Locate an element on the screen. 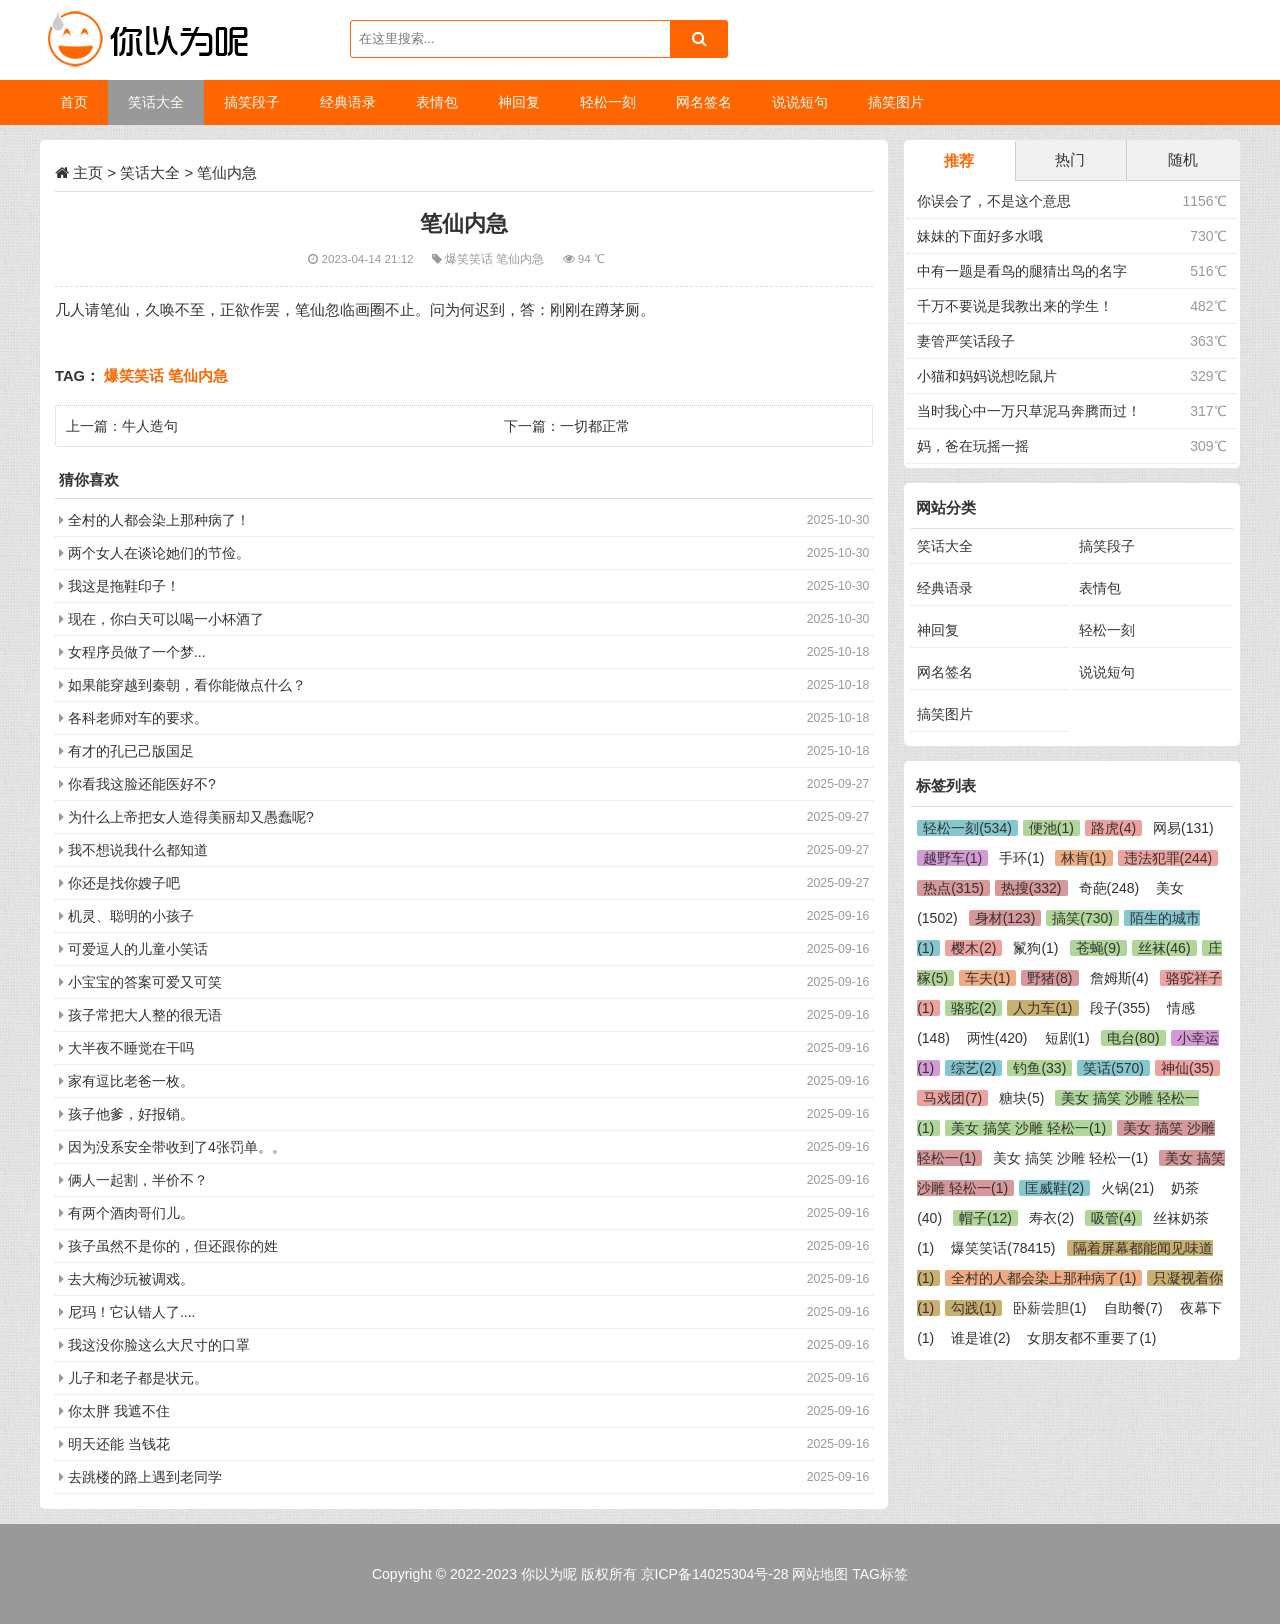 The height and width of the screenshot is (1624, 1280). 身材(123) is located at coordinates (1005, 918).